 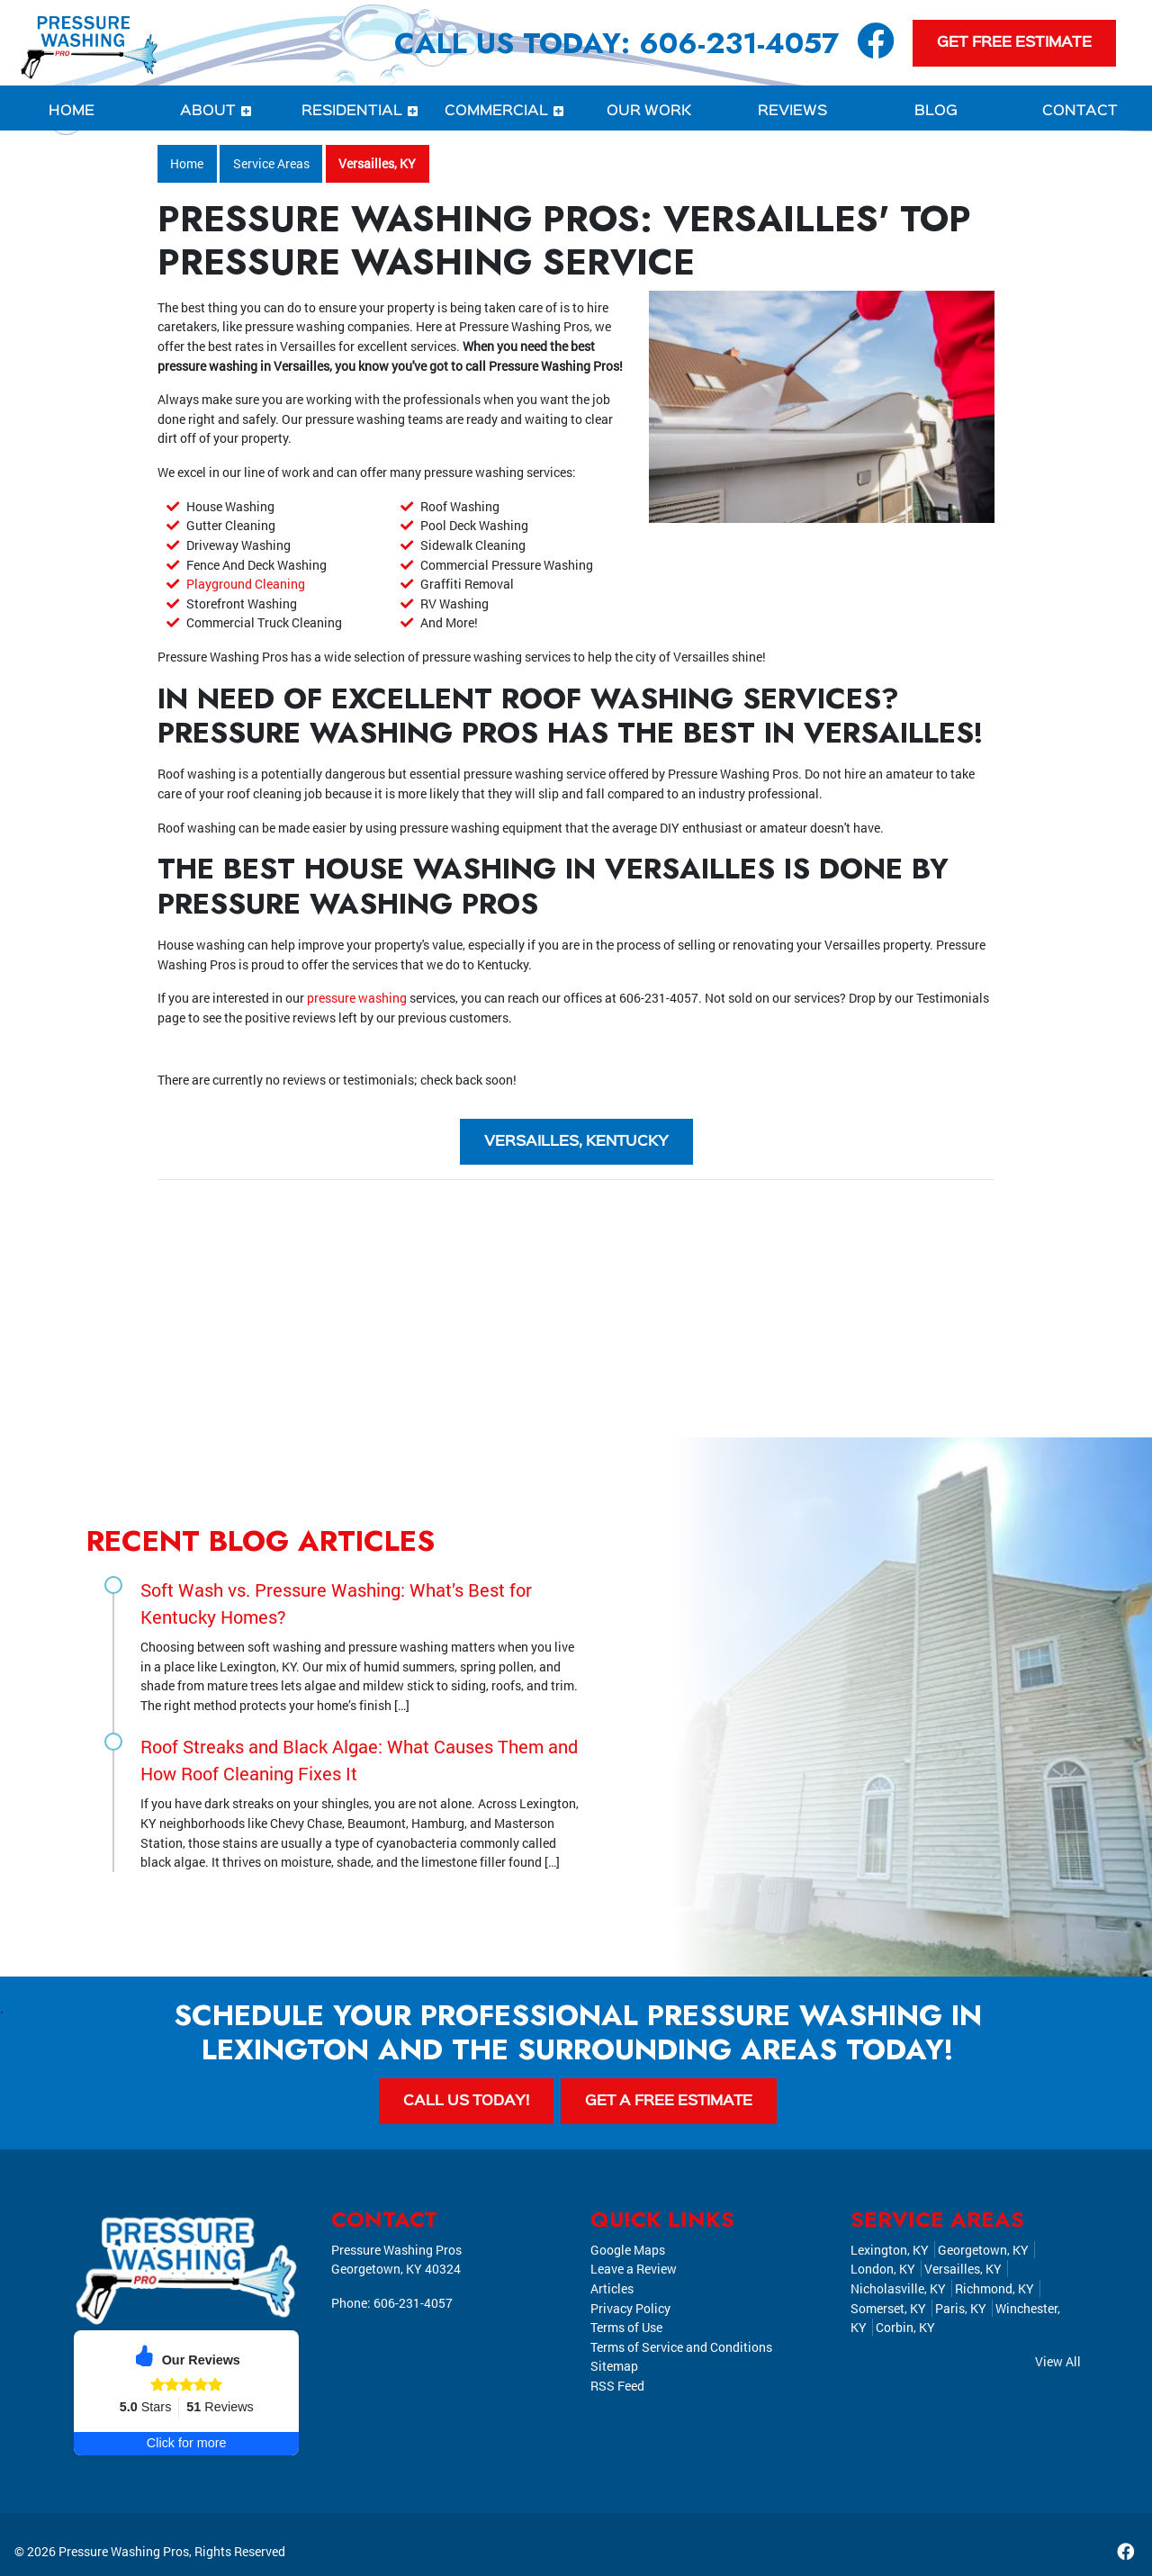 I want to click on London, KY, so click(x=882, y=2269).